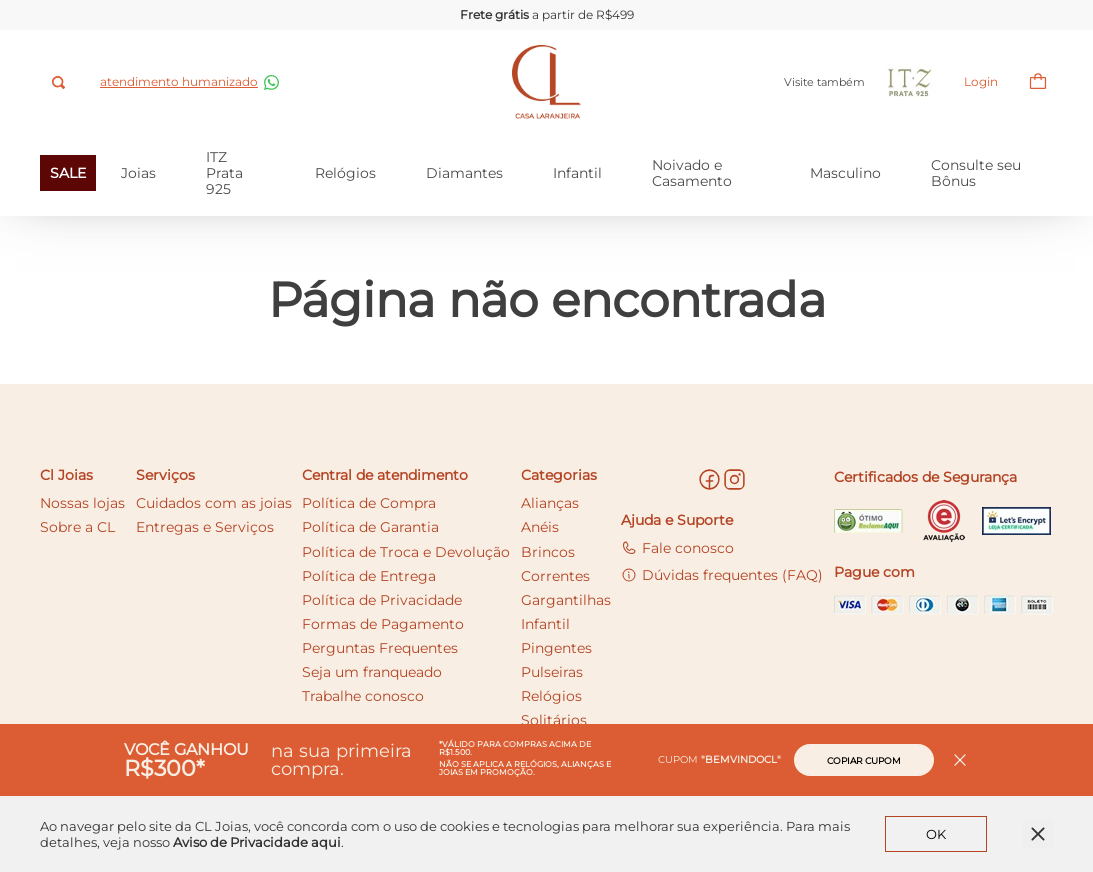 The image size is (1093, 872). What do you see at coordinates (813, 82) in the screenshot?
I see `Visite também` at bounding box center [813, 82].